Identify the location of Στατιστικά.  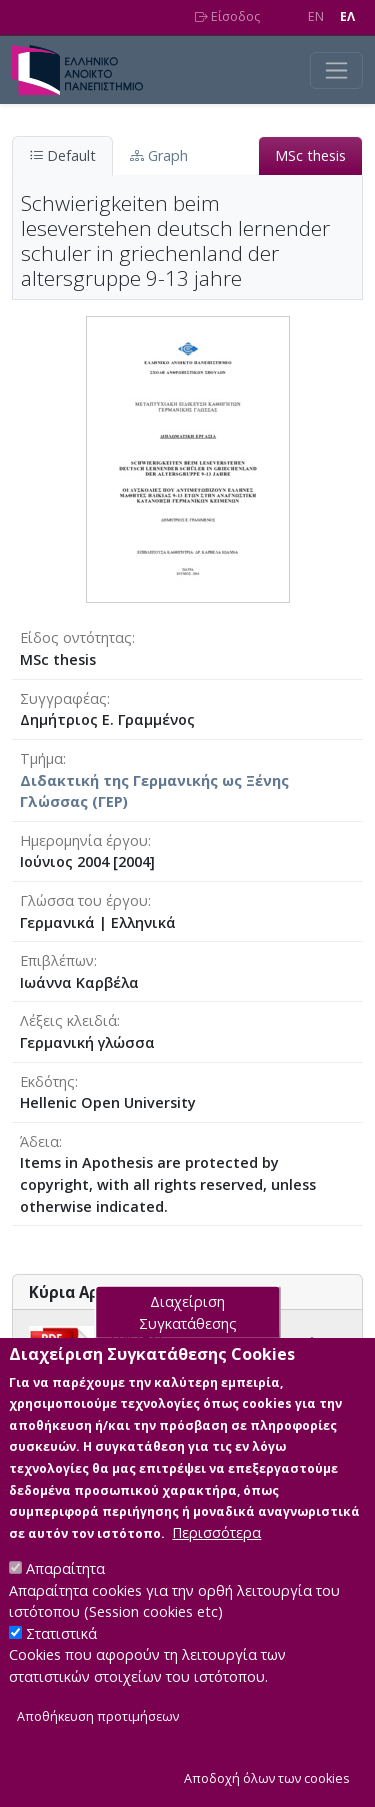
(61, 1666).